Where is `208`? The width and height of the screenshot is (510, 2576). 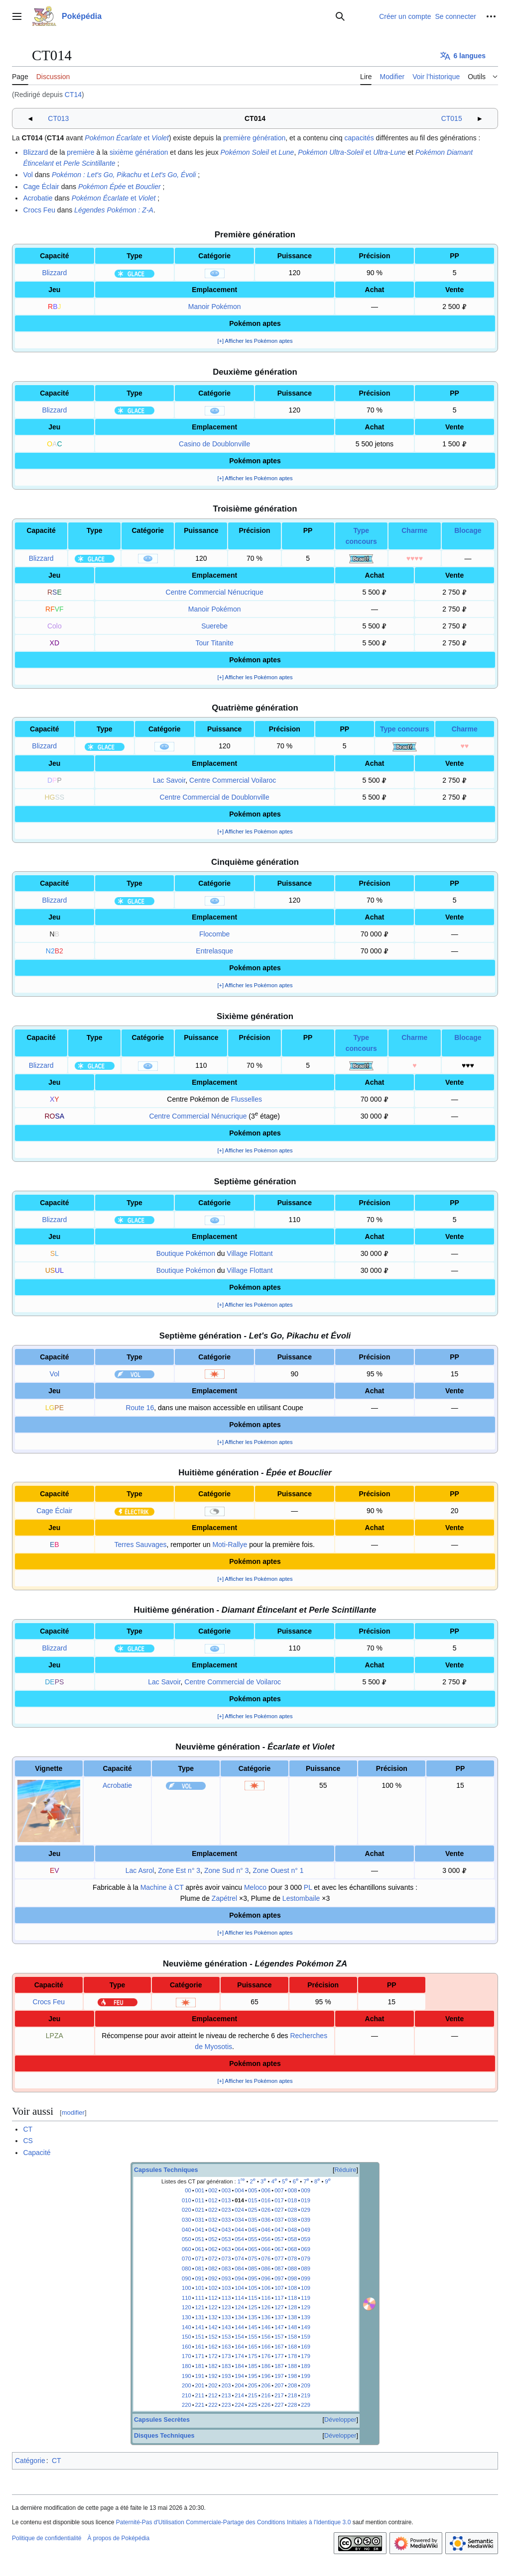
208 is located at coordinates (292, 2385).